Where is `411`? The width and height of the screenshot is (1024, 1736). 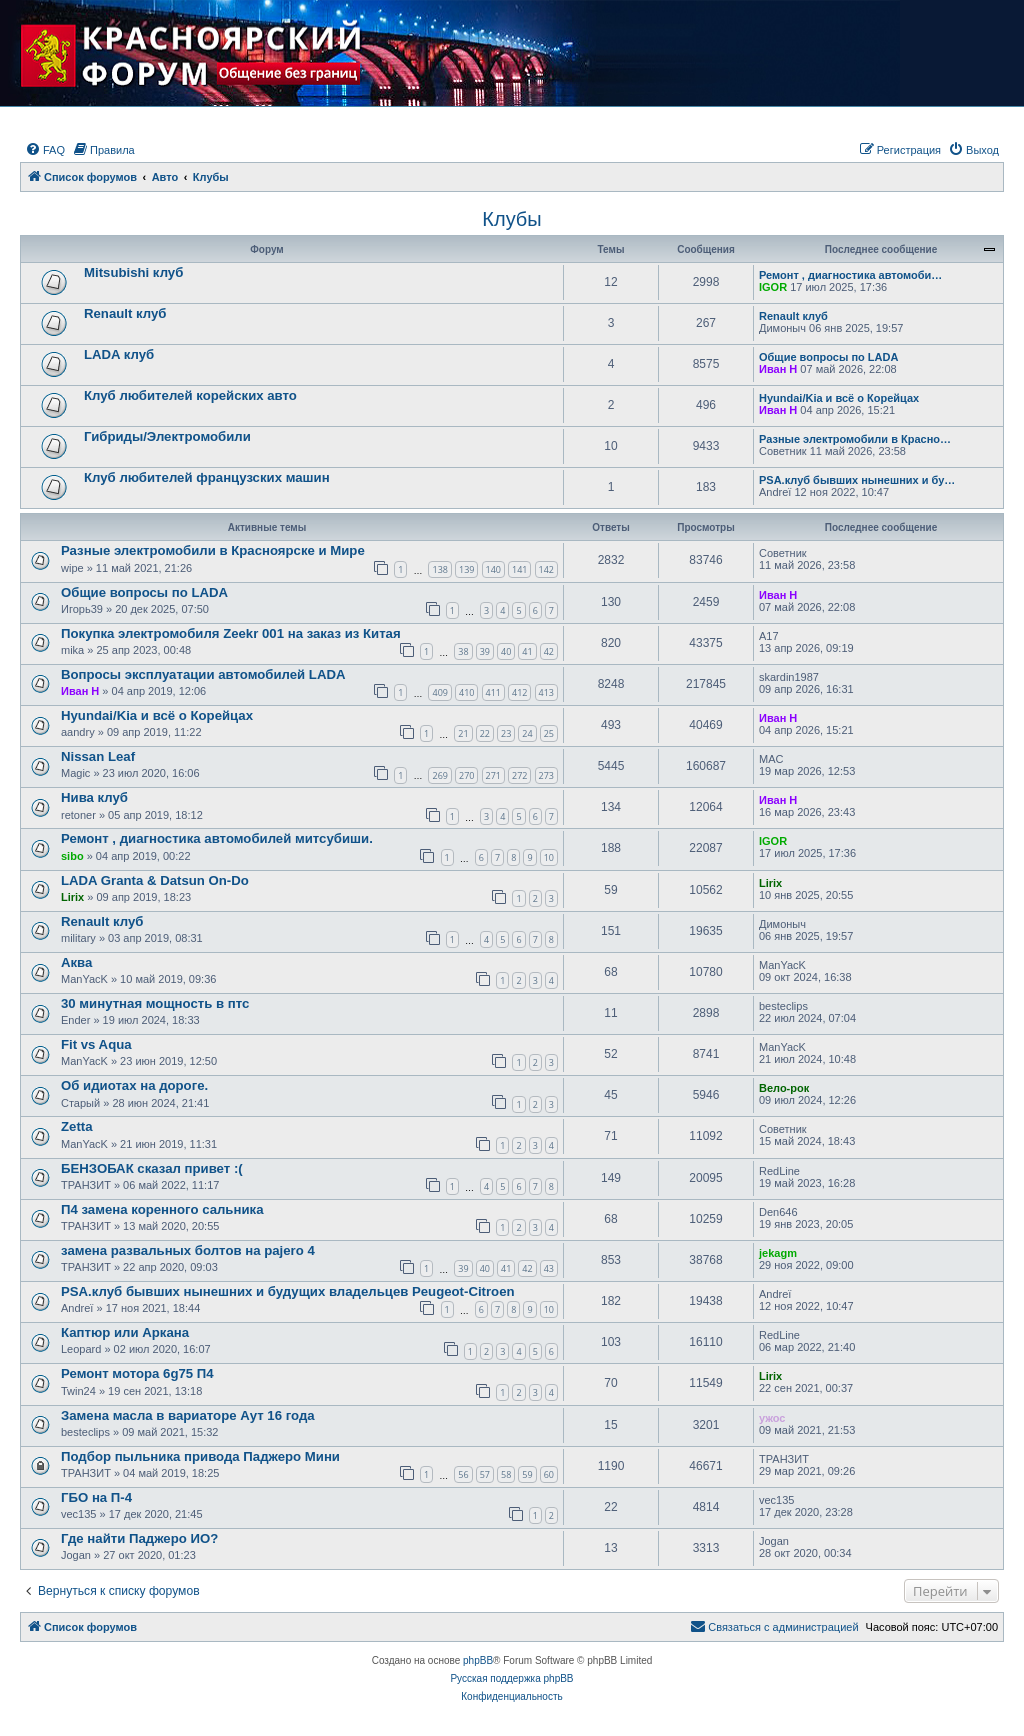 411 is located at coordinates (493, 692).